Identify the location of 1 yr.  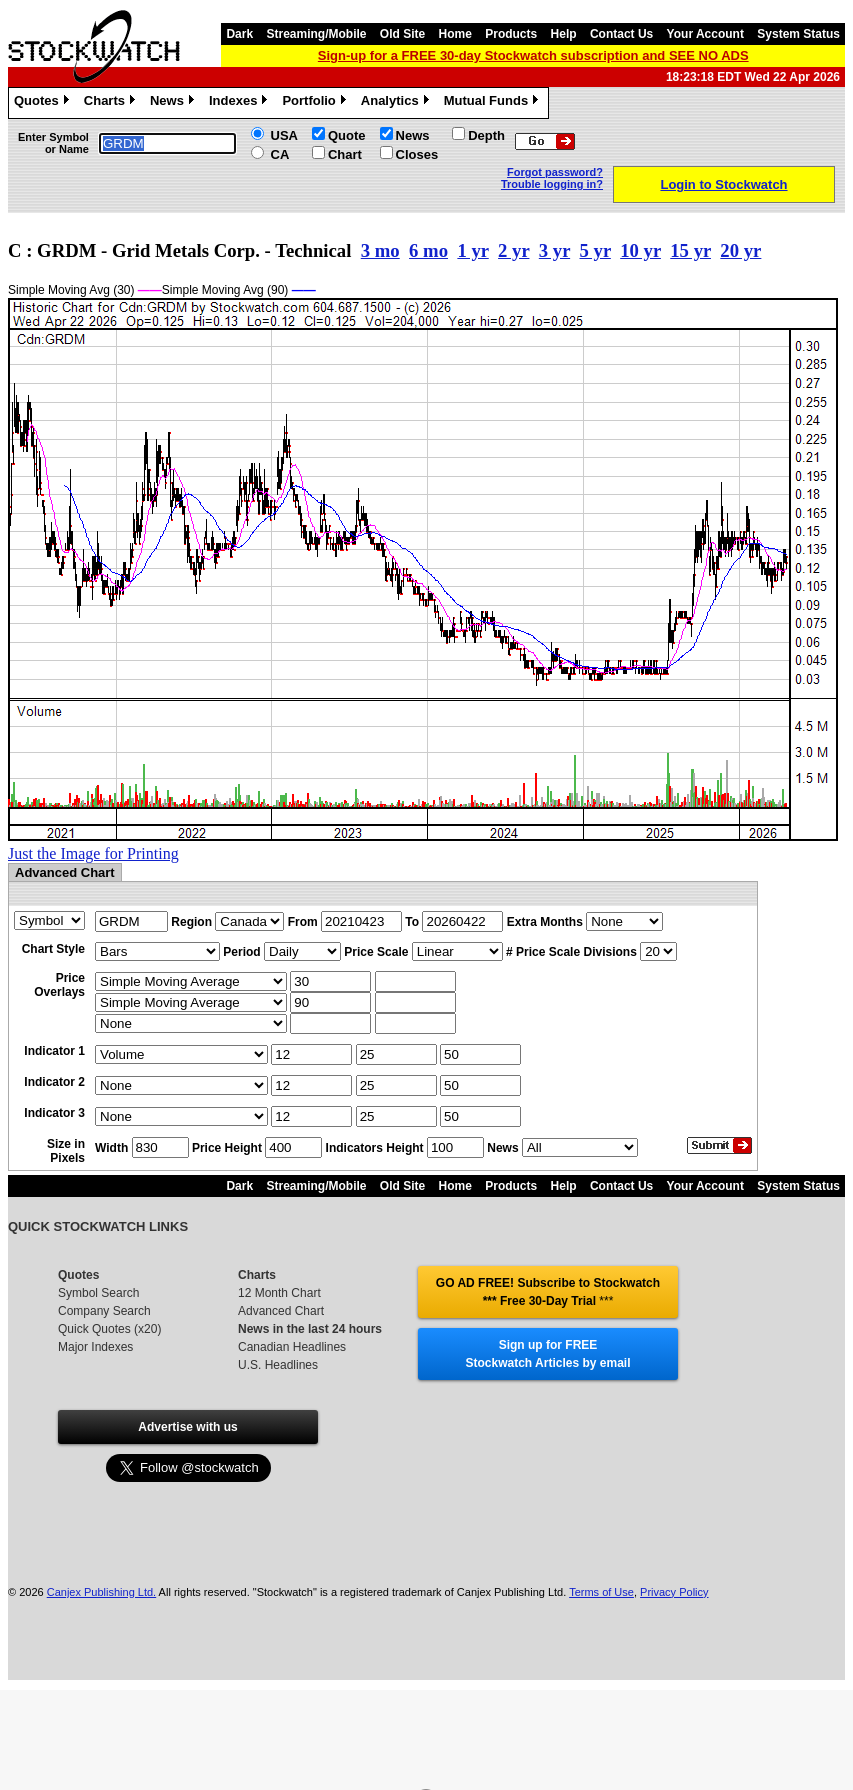
(472, 250).